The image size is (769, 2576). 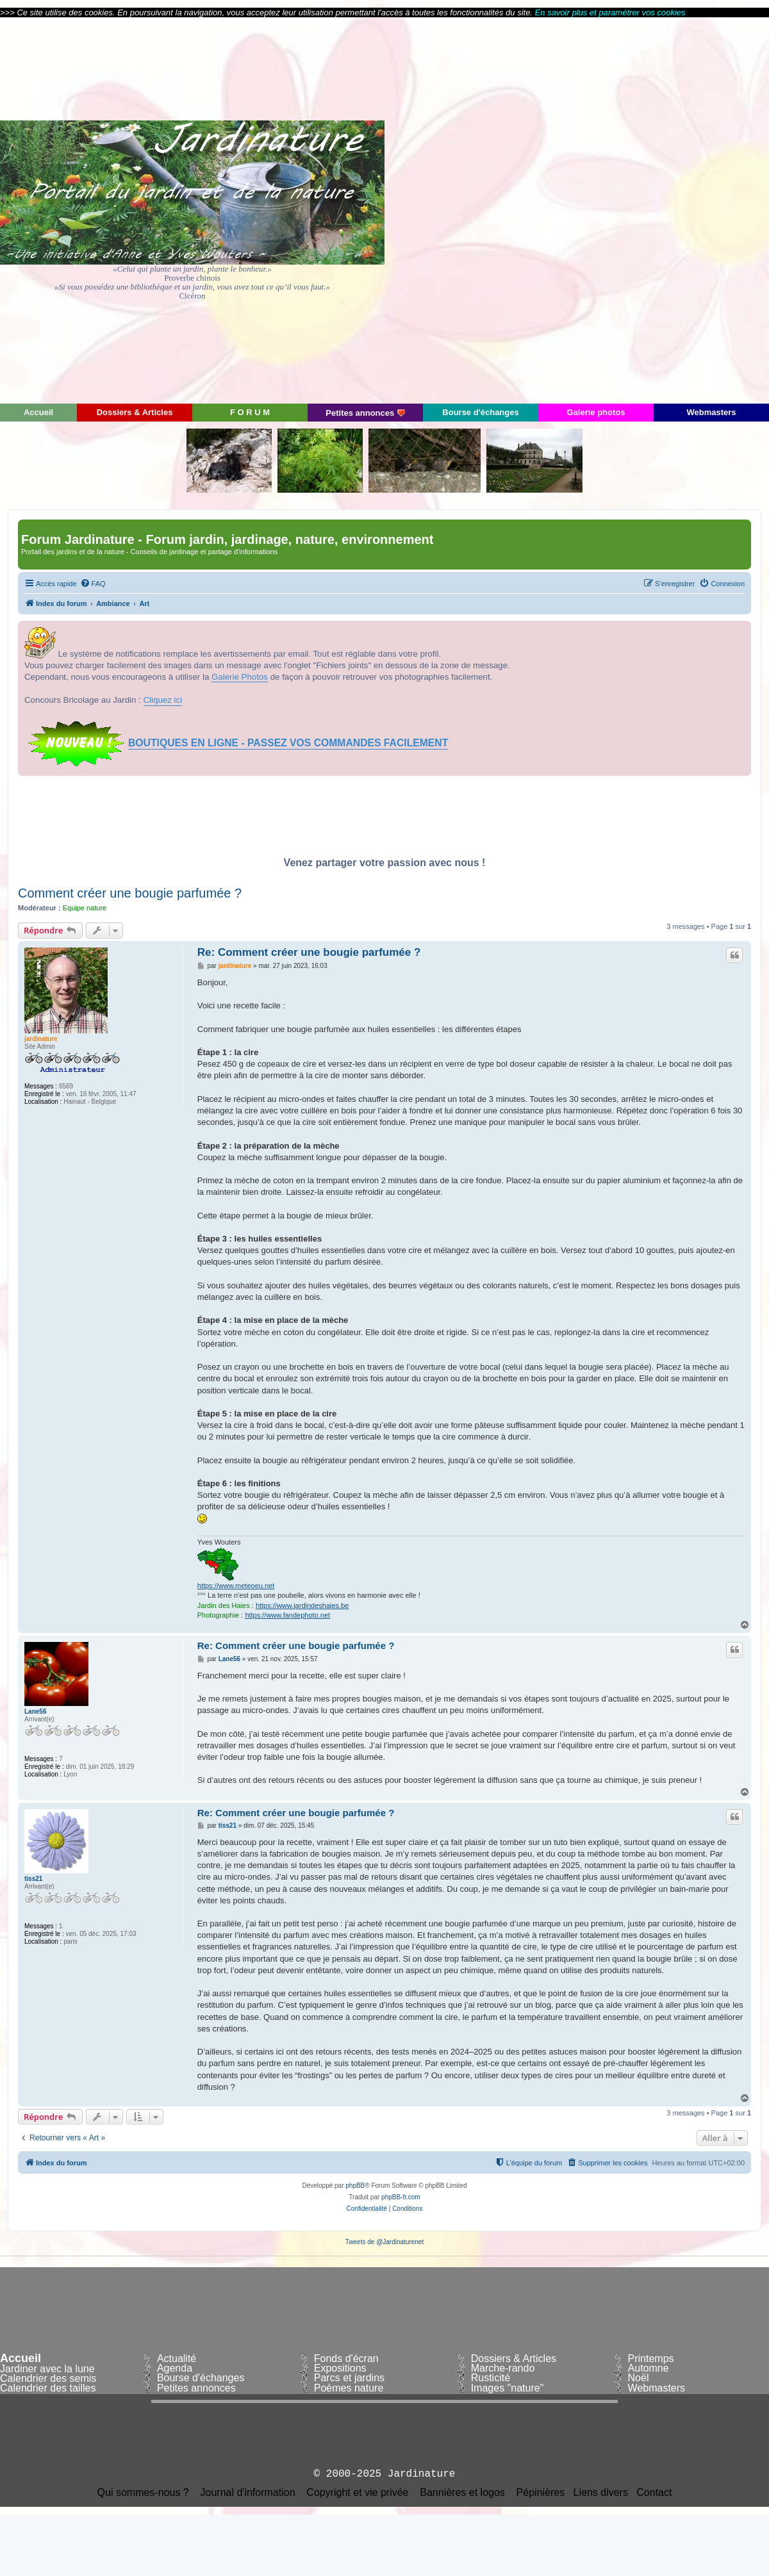 What do you see at coordinates (302, 1605) in the screenshot?
I see `https://www.jardindeshaies.be` at bounding box center [302, 1605].